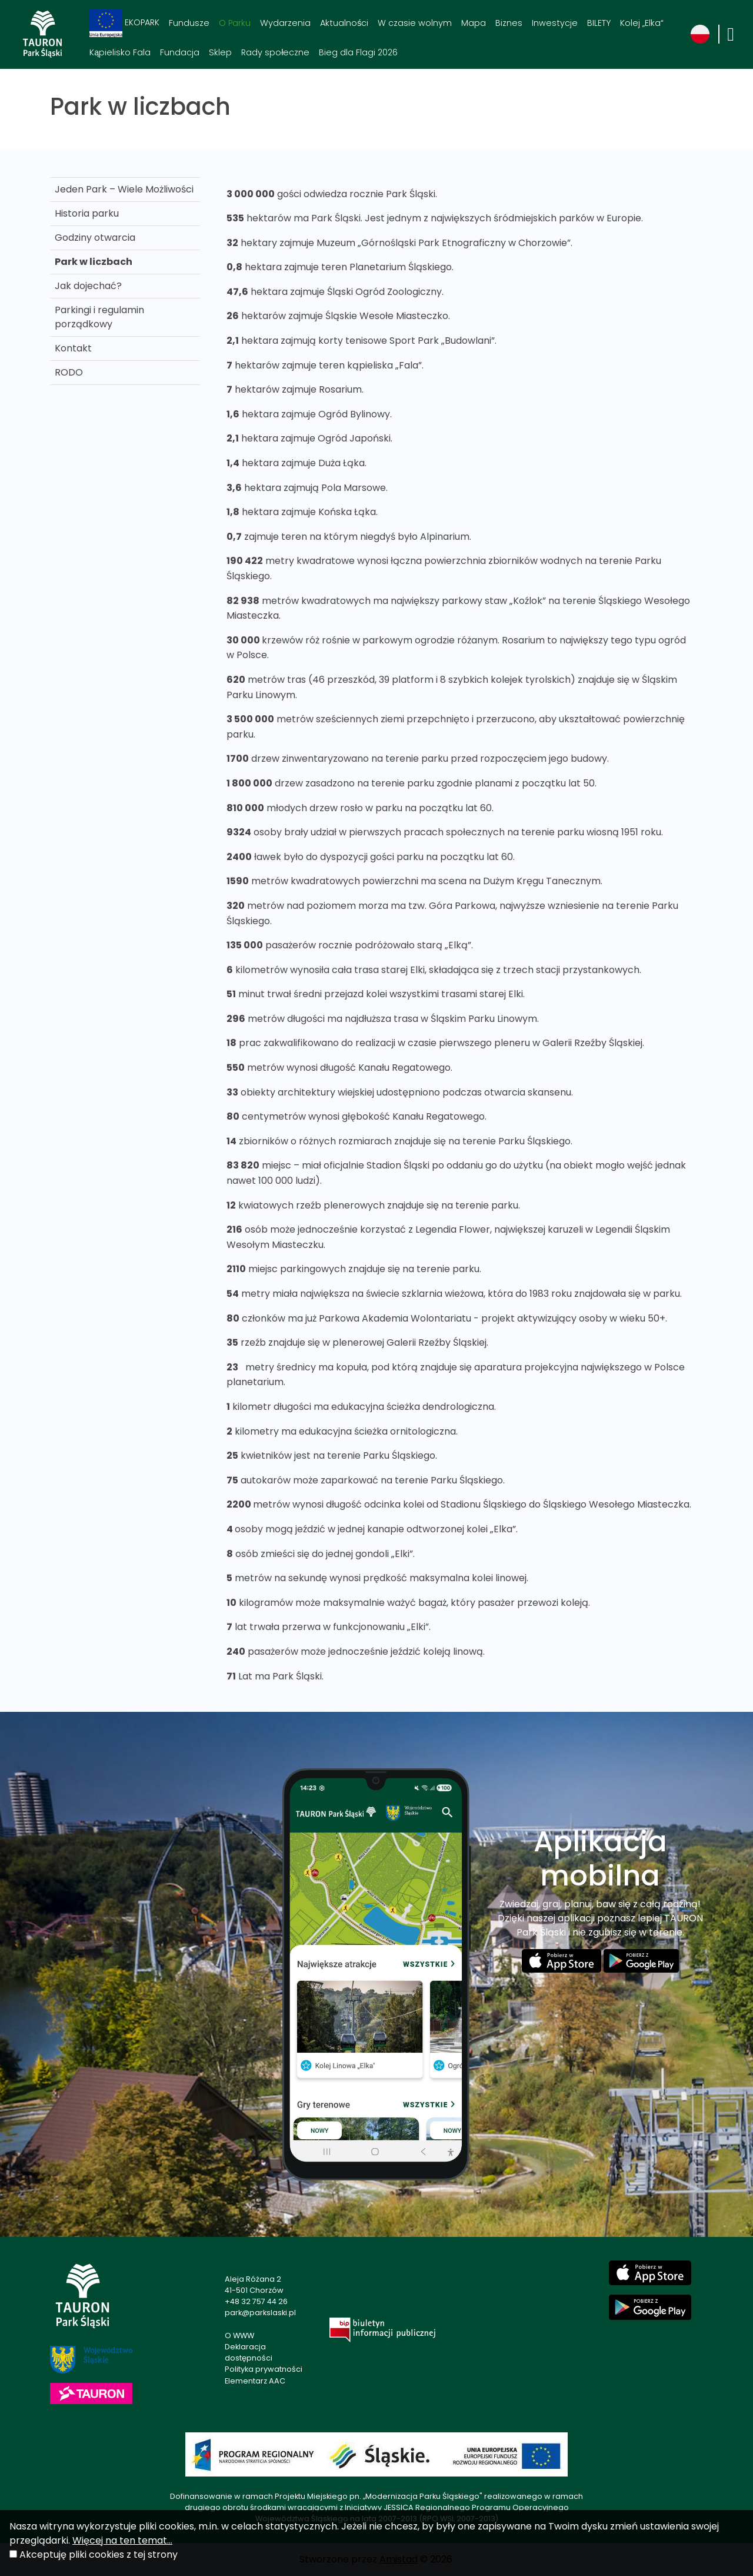 The width and height of the screenshot is (753, 2576). What do you see at coordinates (98, 2554) in the screenshot?
I see `Akceptuję pliki cookies z tej strony` at bounding box center [98, 2554].